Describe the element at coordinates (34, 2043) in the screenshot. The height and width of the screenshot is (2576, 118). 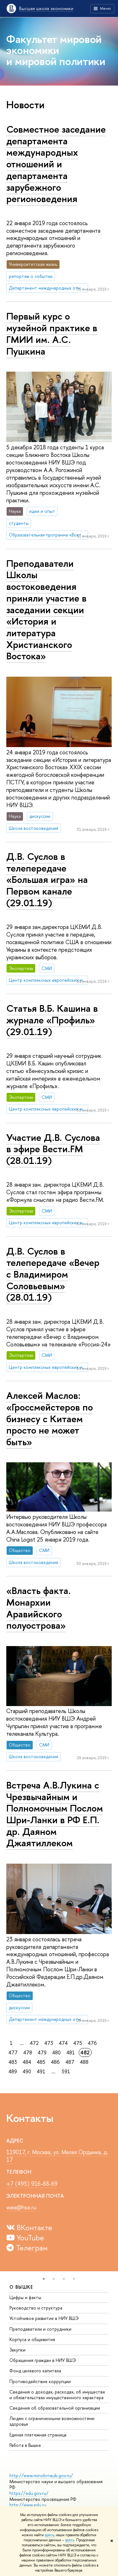
I see `472` at that location.